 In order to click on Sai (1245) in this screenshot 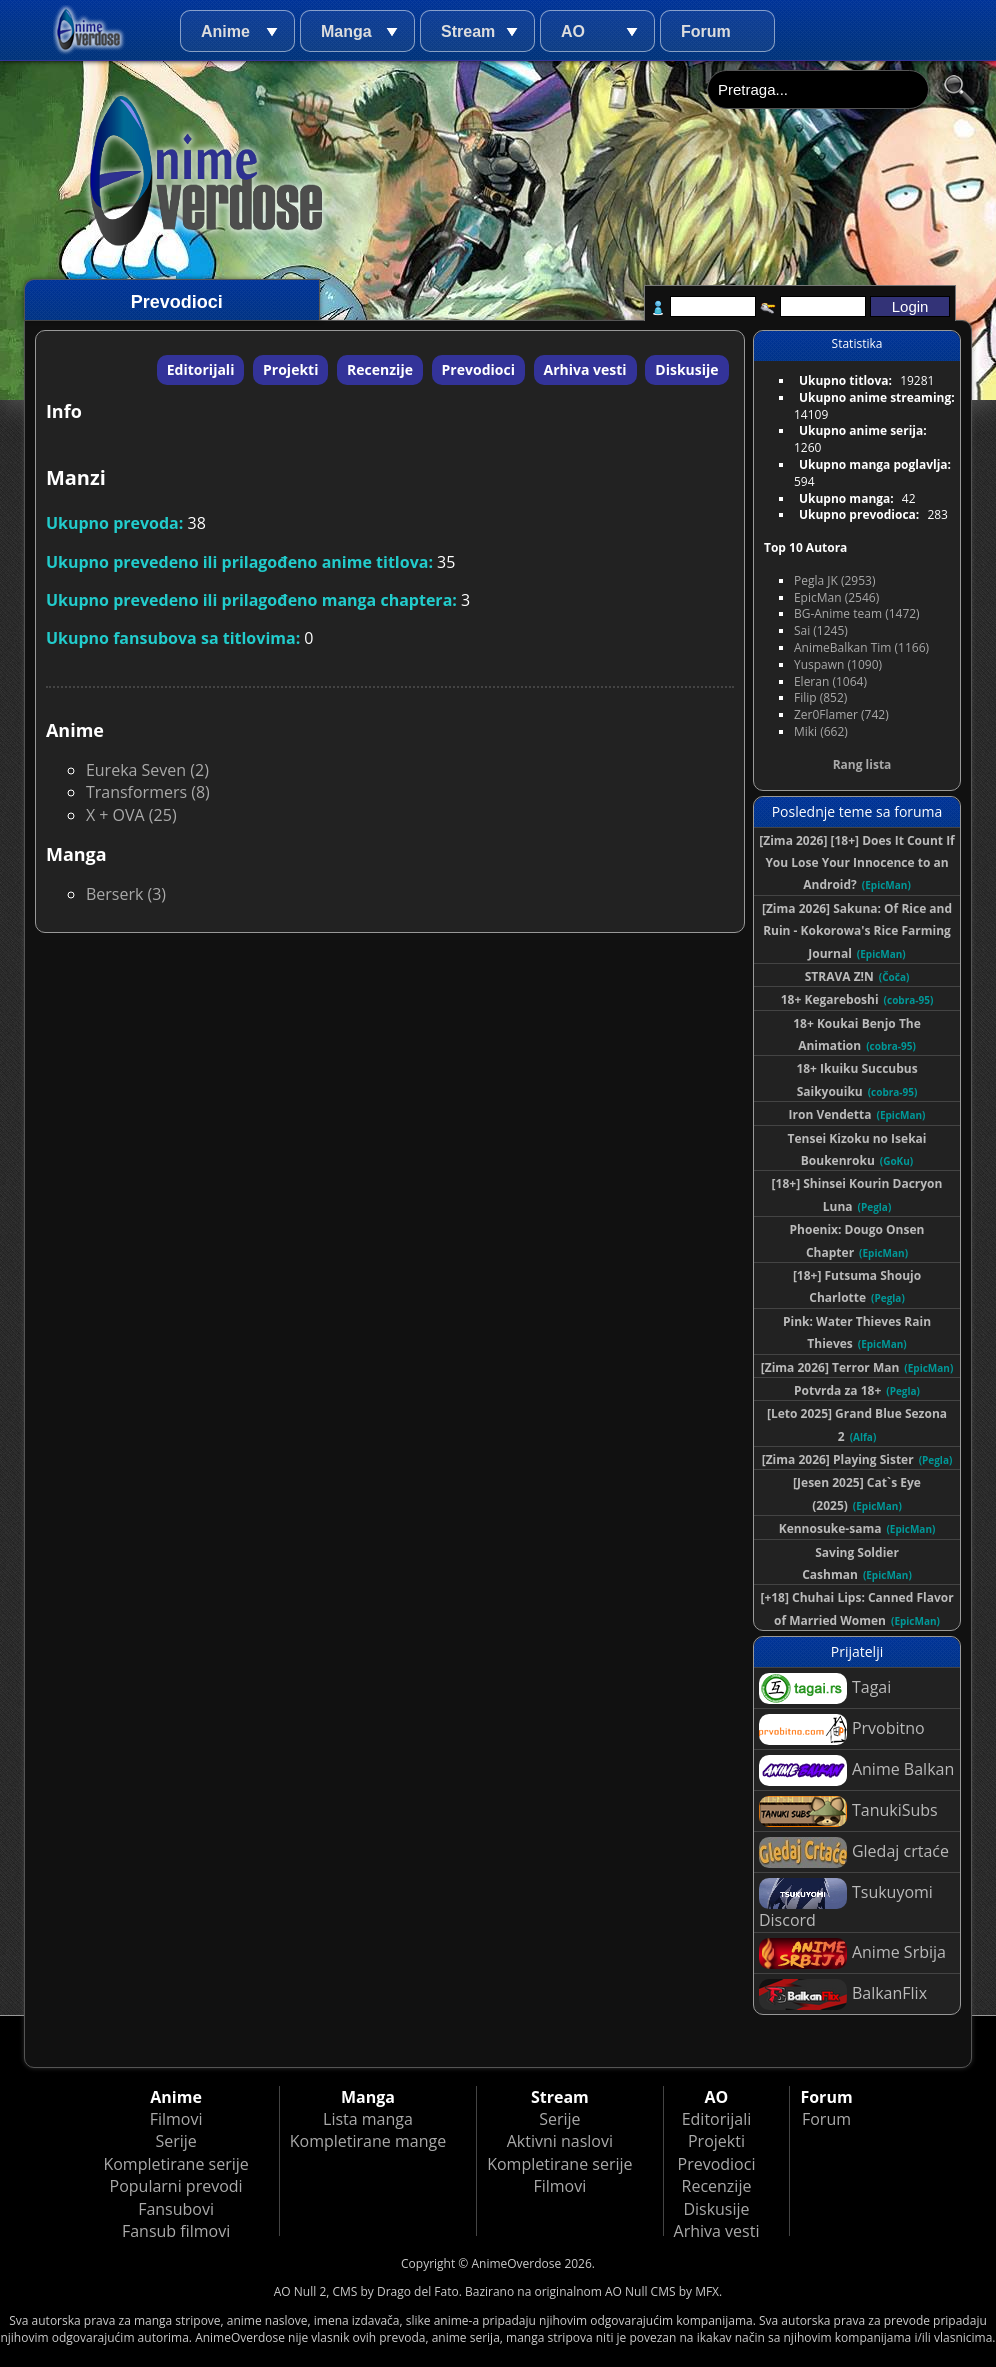, I will do `click(821, 630)`.